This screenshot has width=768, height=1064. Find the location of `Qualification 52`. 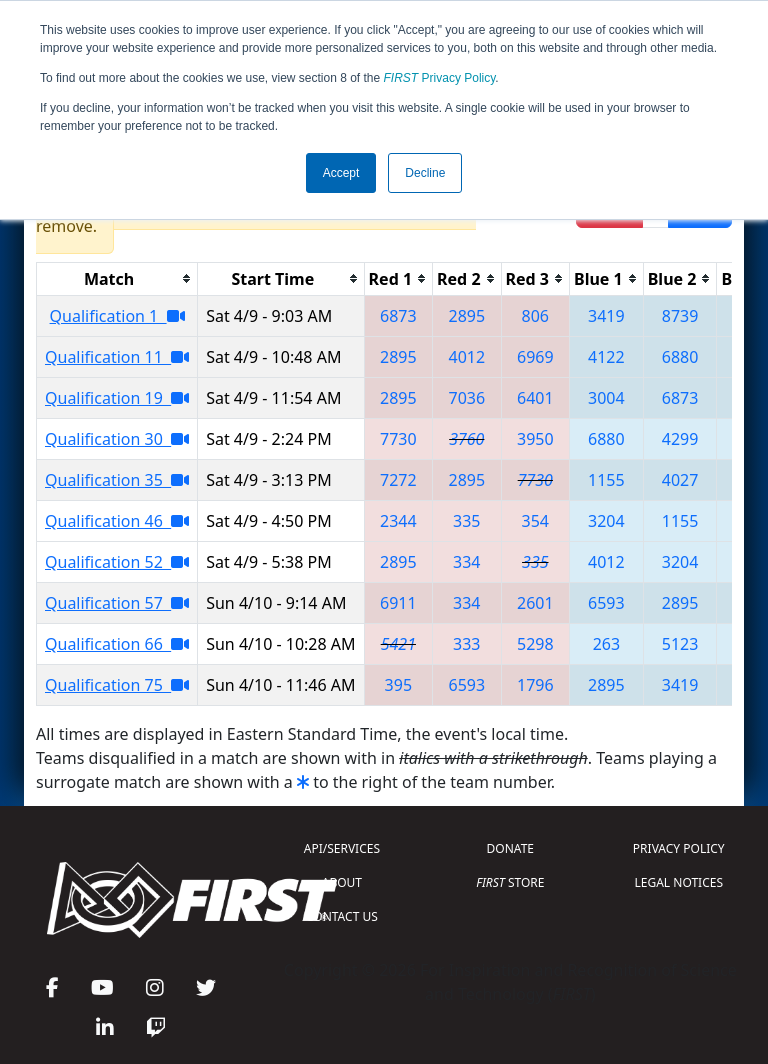

Qualification 52 is located at coordinates (117, 562).